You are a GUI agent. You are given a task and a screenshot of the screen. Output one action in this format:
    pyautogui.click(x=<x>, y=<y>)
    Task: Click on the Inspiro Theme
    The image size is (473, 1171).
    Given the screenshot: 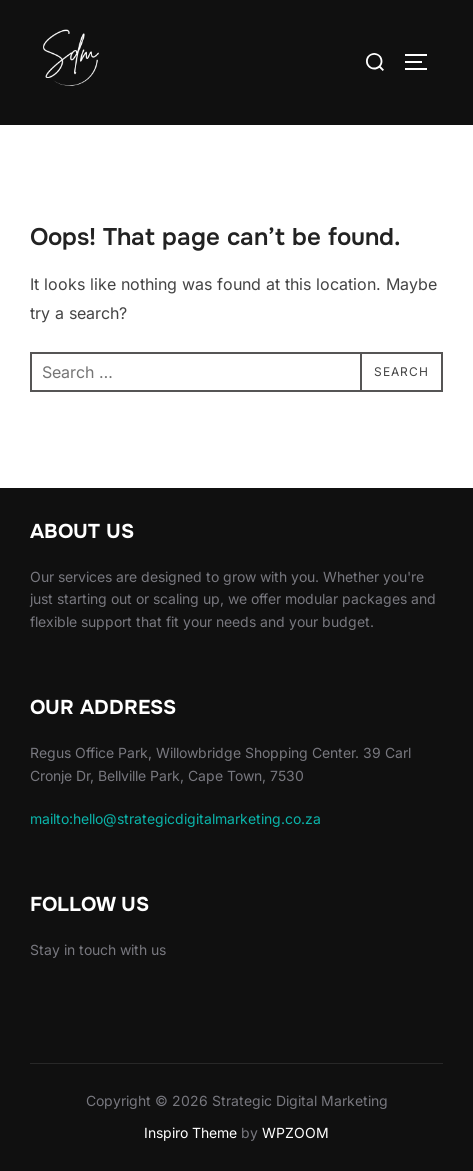 What is the action you would take?
    pyautogui.click(x=190, y=1132)
    